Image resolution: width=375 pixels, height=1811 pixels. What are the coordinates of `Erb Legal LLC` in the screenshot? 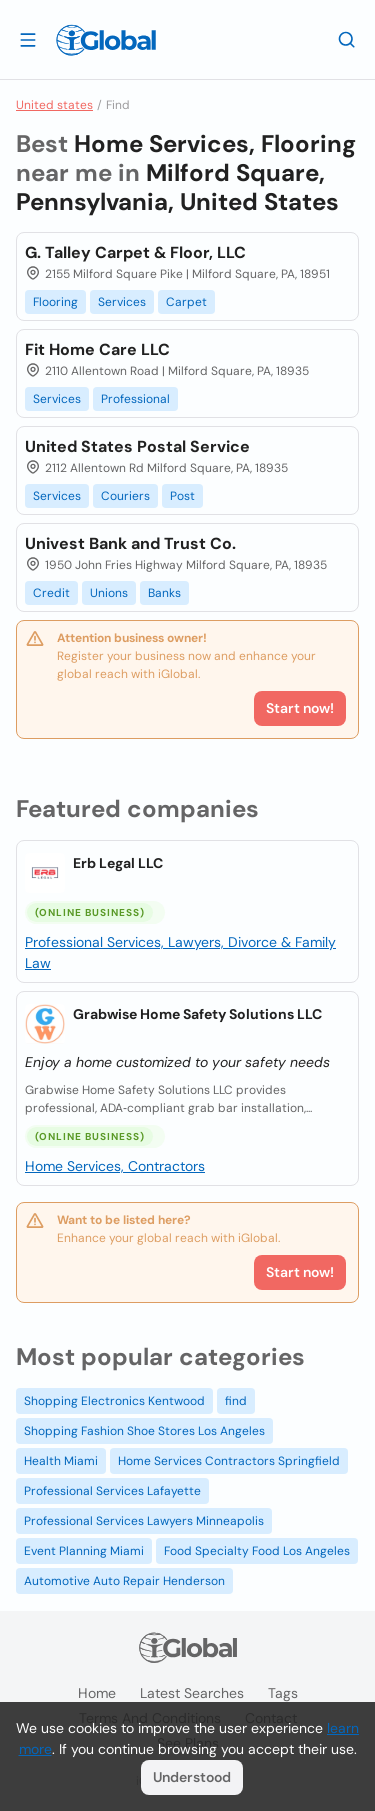 It's located at (118, 863).